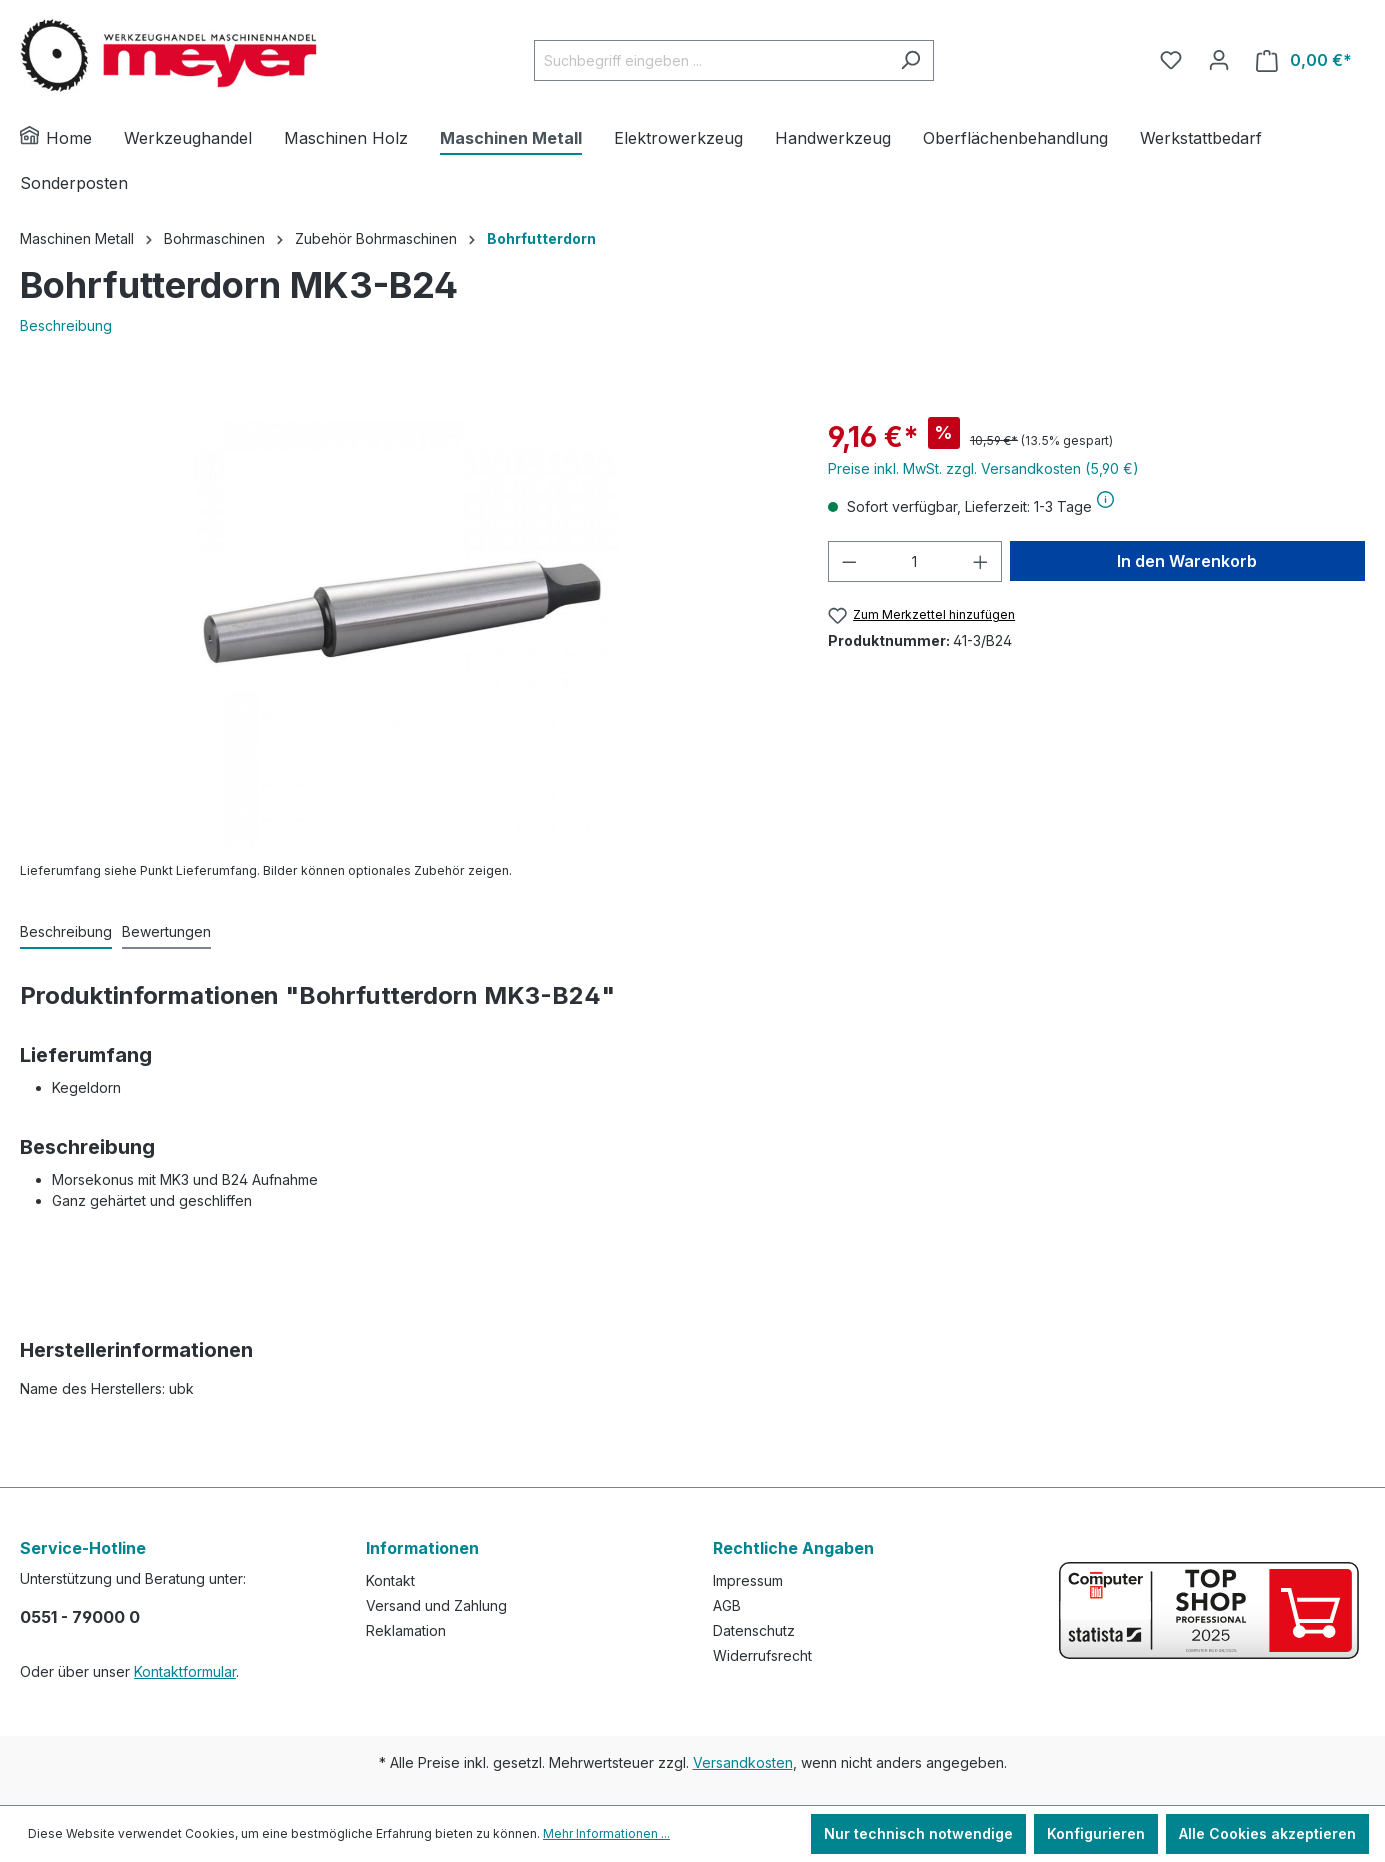 The width and height of the screenshot is (1385, 1862). I want to click on [Anzahl verringern], so click(849, 561).